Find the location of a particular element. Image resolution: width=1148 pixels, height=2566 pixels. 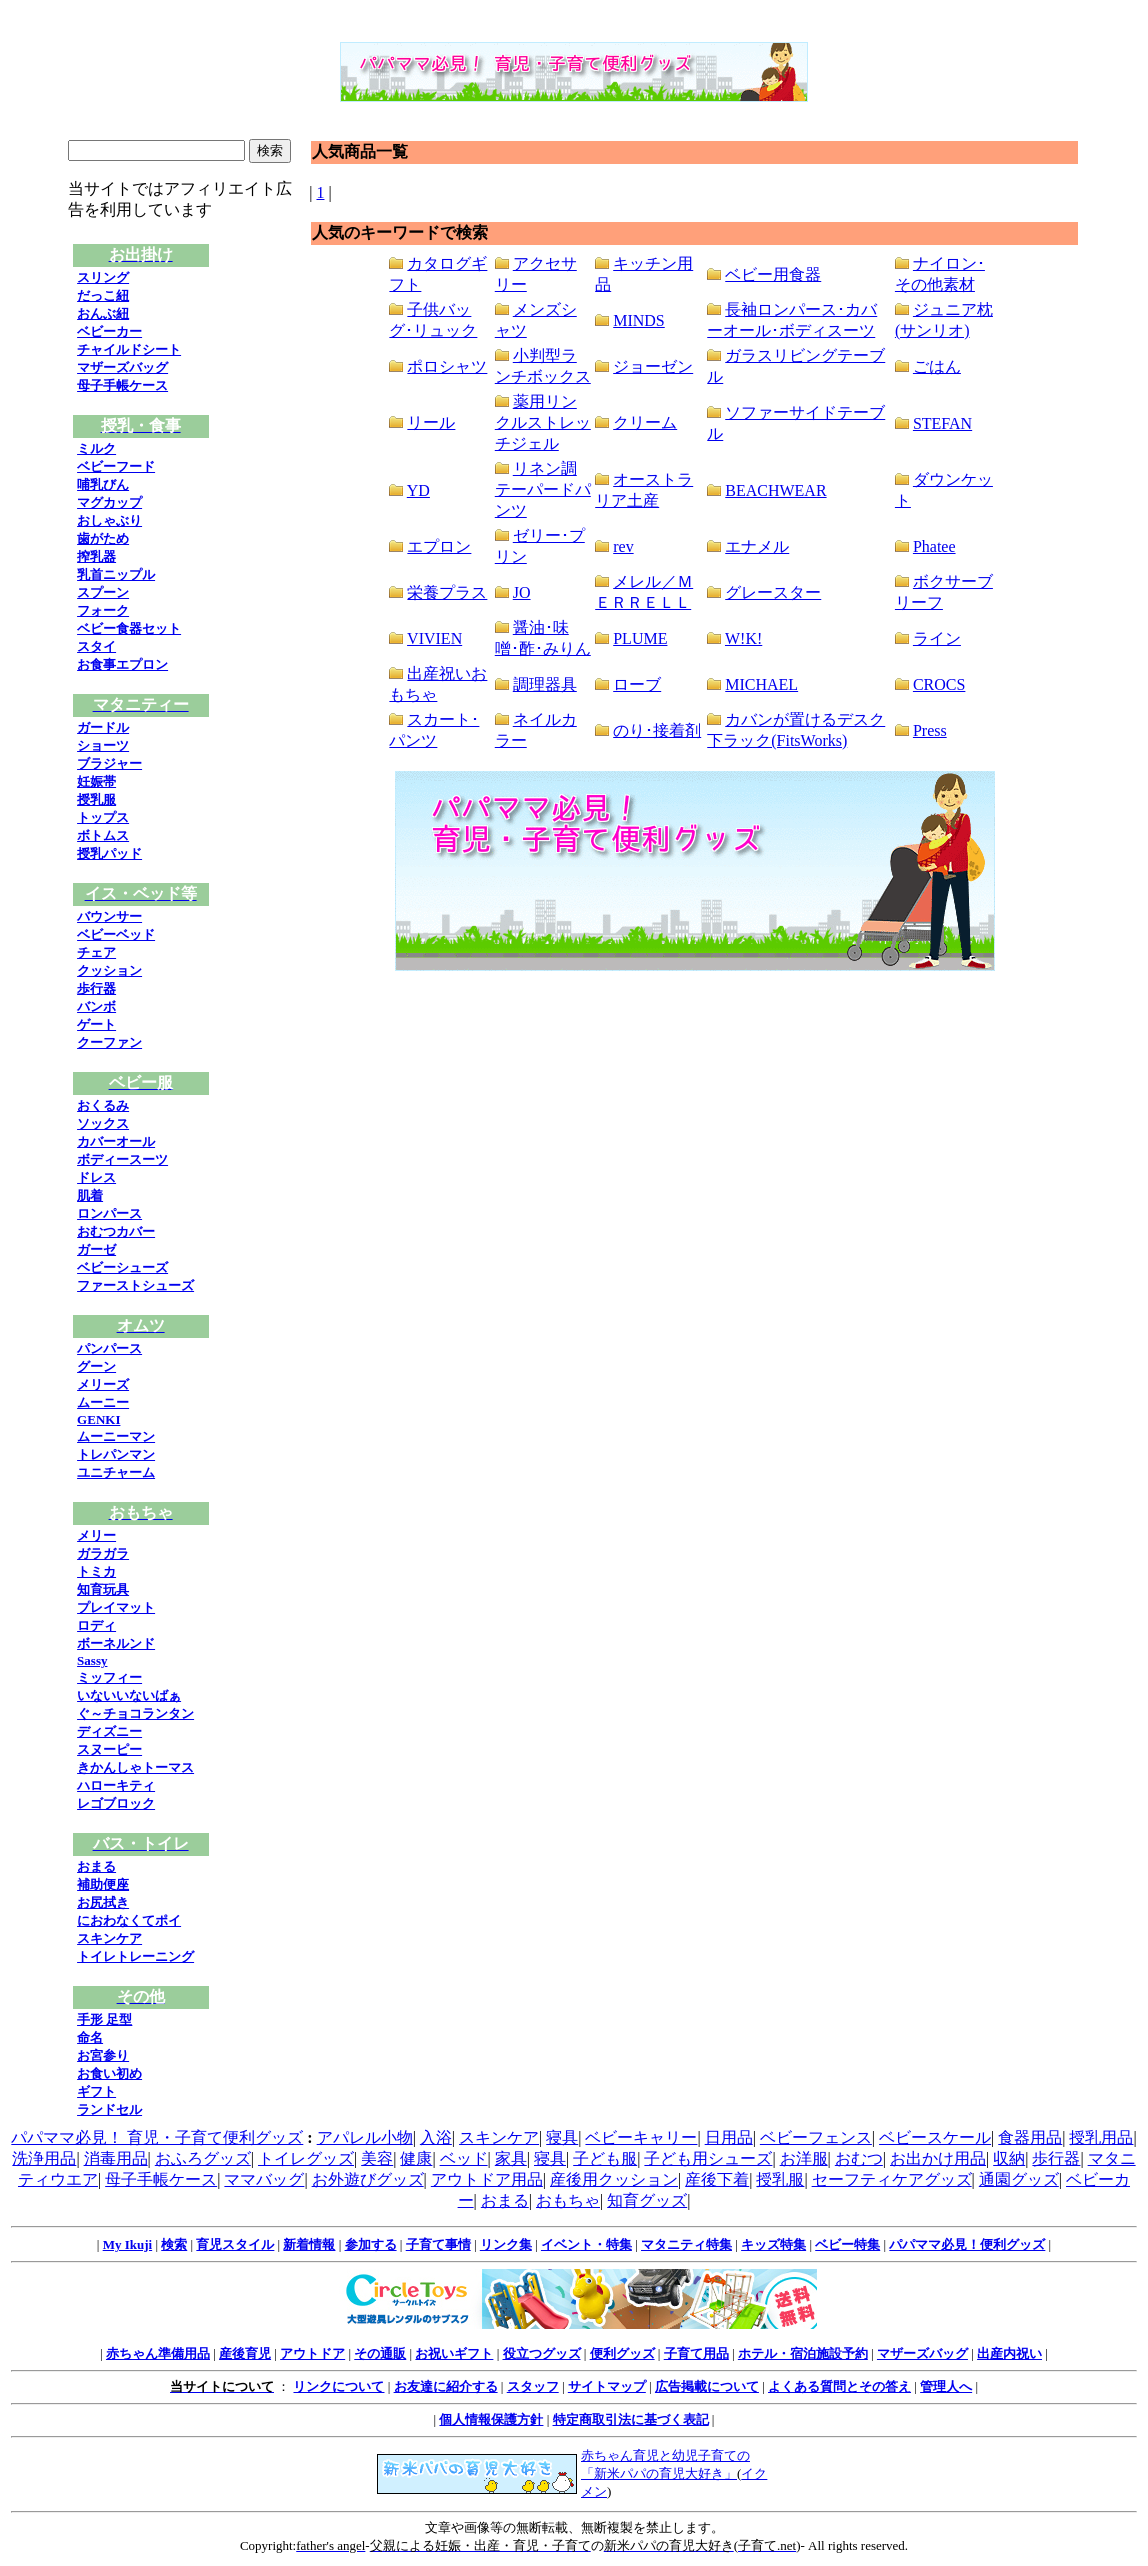

ランドセル is located at coordinates (109, 2109).